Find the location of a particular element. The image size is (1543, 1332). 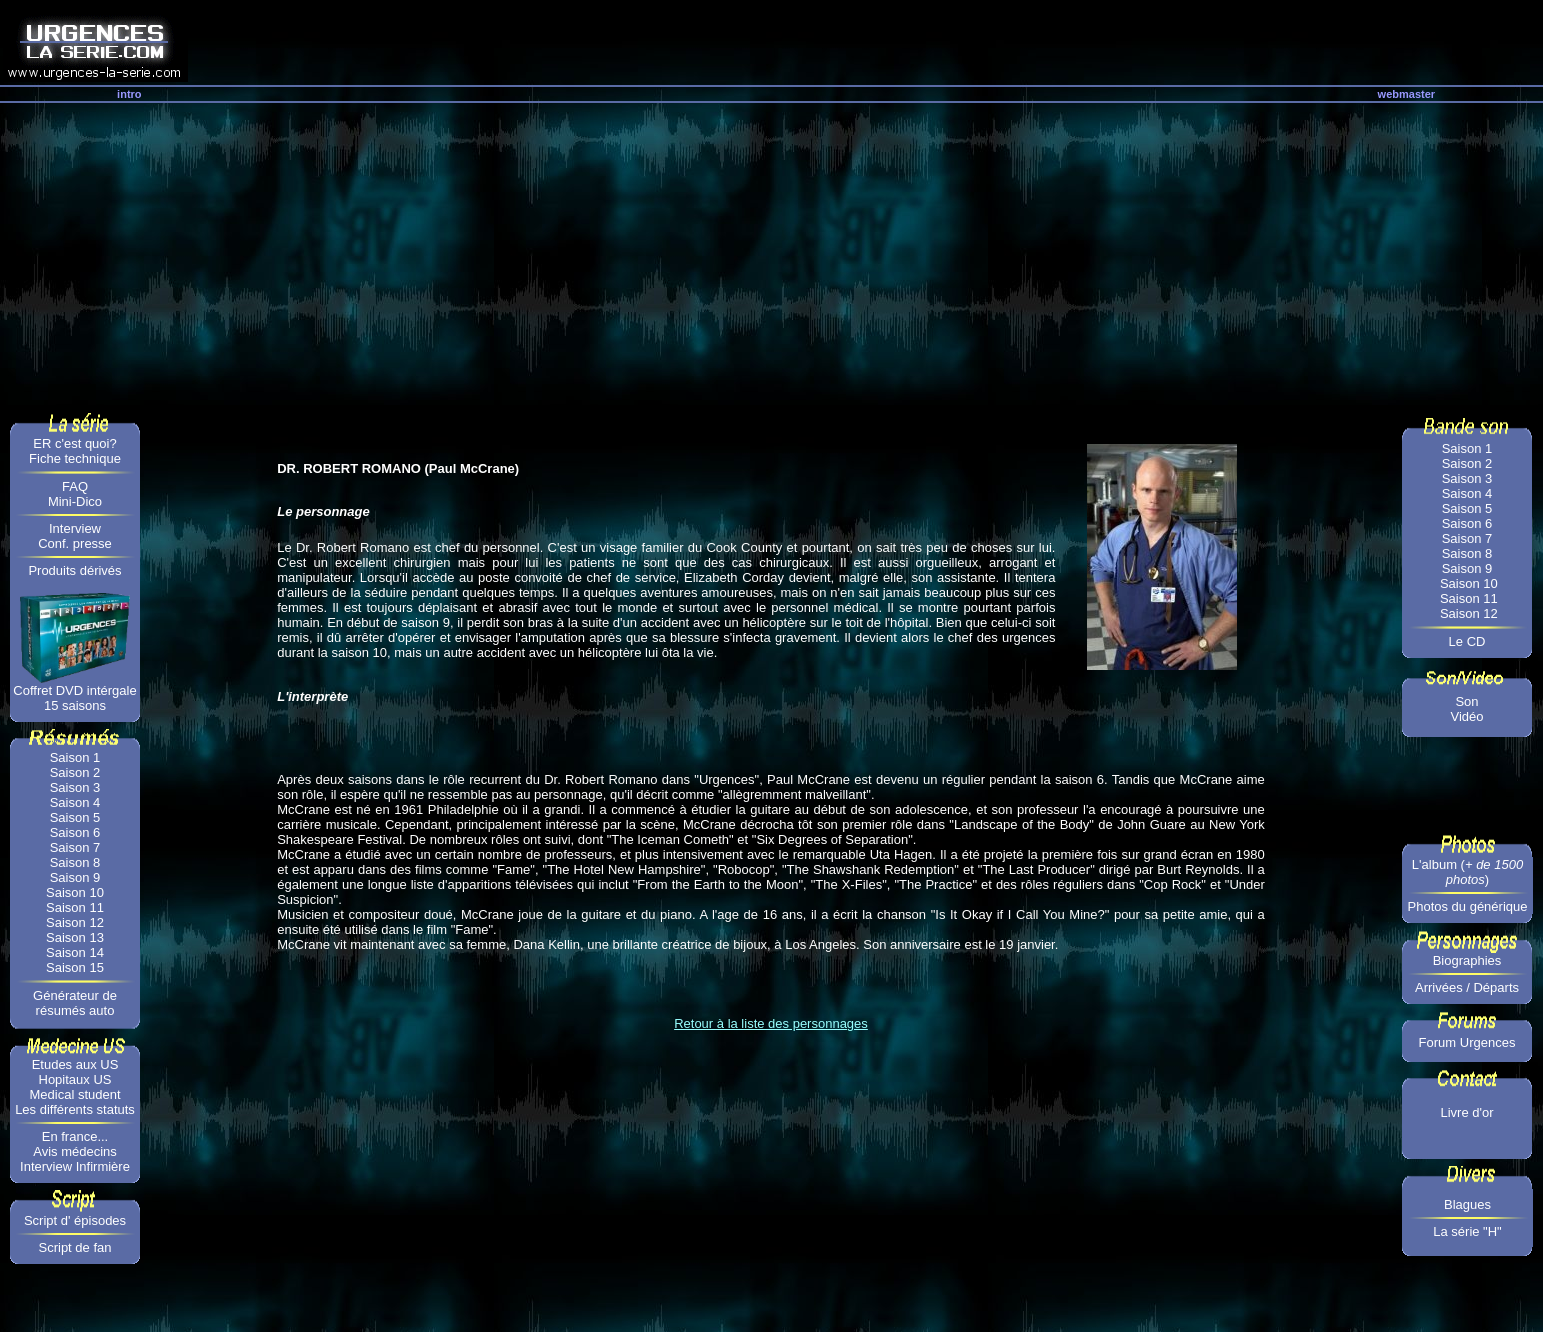

Saison 4 is located at coordinates (75, 802).